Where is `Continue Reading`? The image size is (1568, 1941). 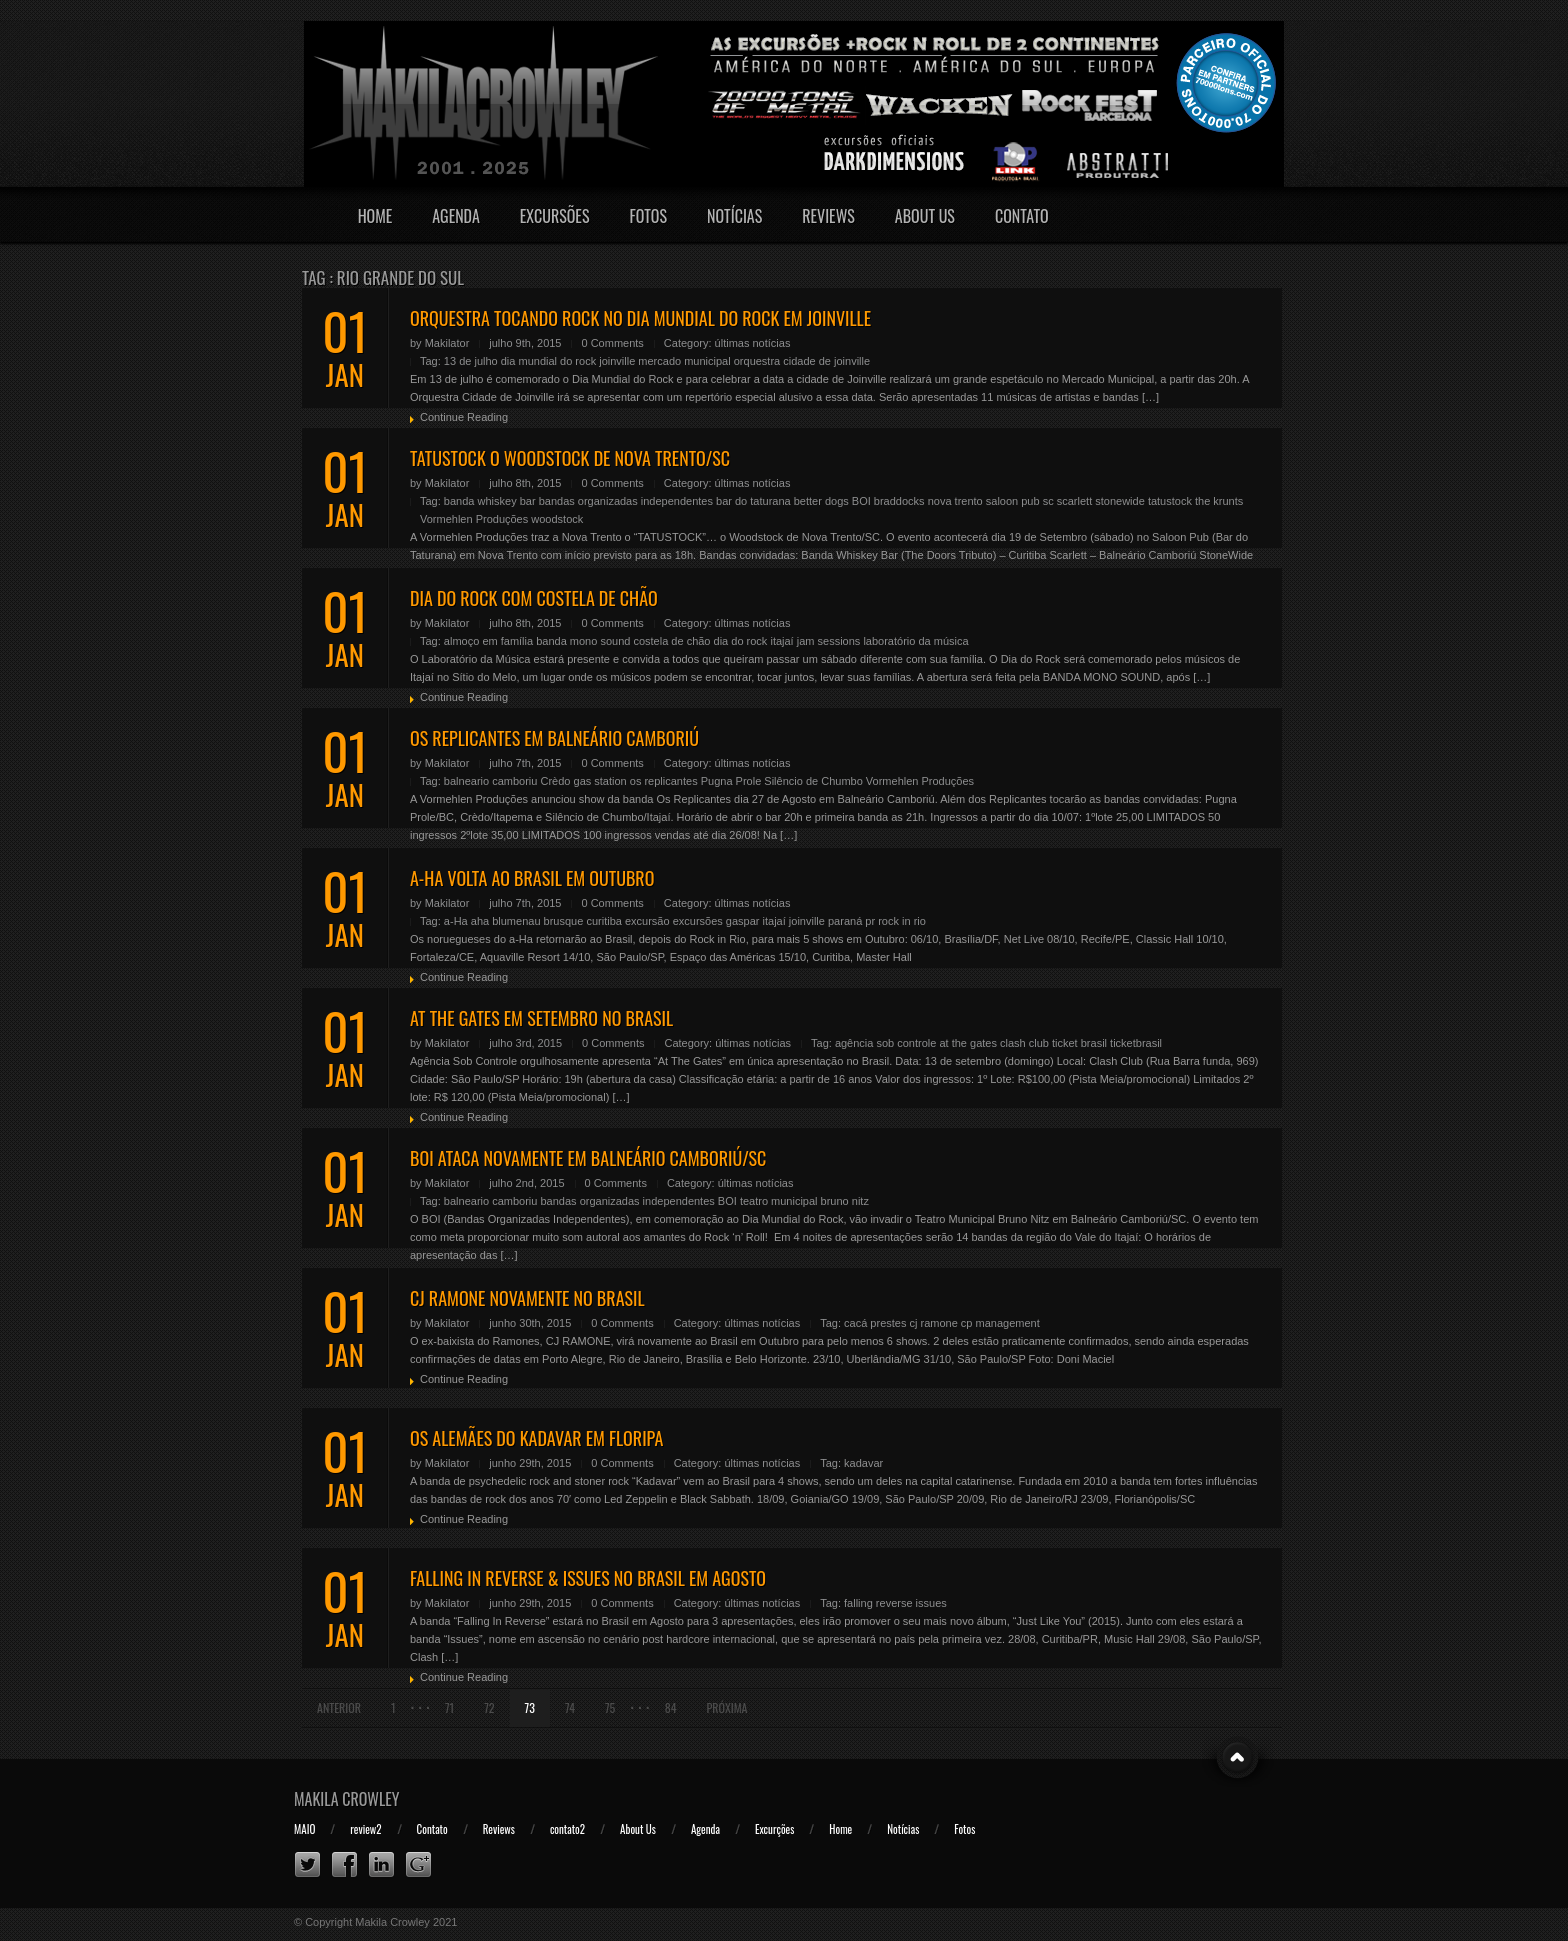
Continue Reading is located at coordinates (464, 417).